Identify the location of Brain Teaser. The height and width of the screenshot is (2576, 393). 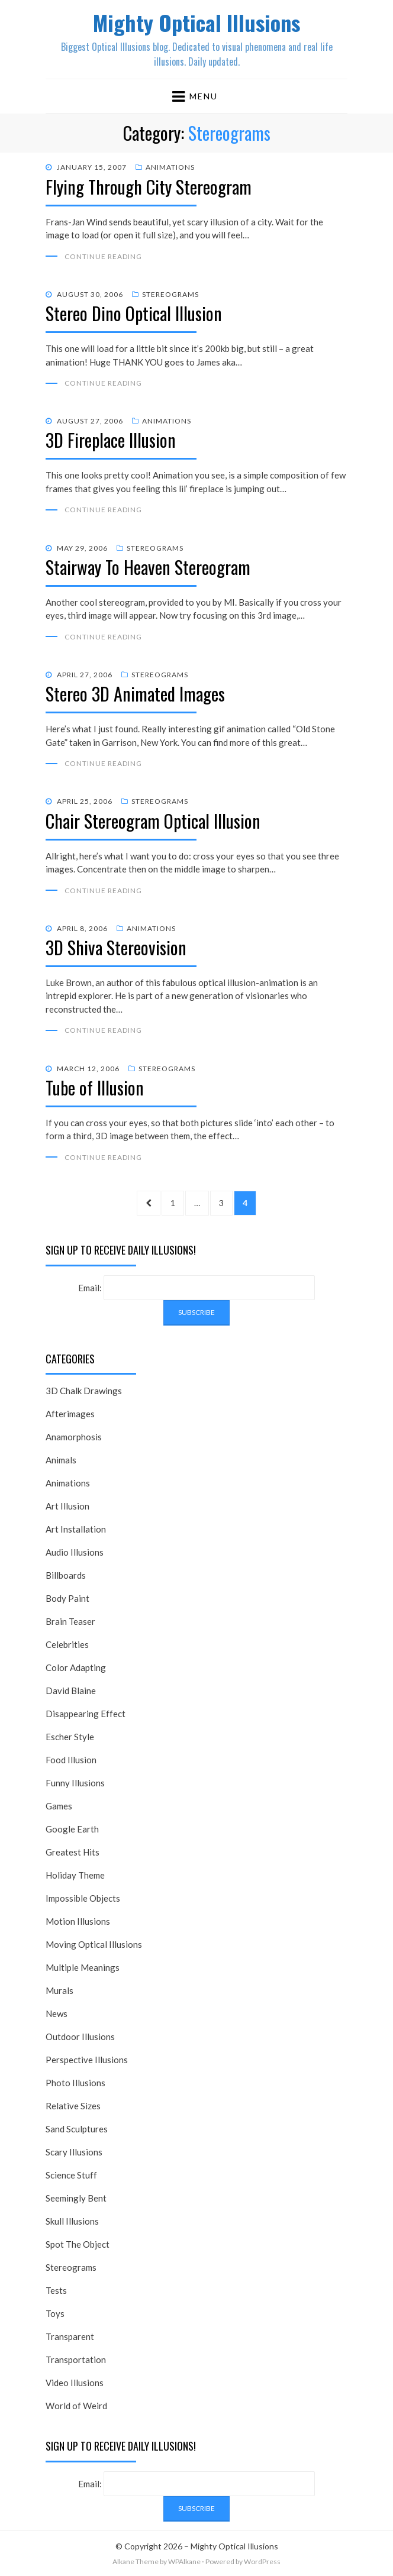
(70, 1621).